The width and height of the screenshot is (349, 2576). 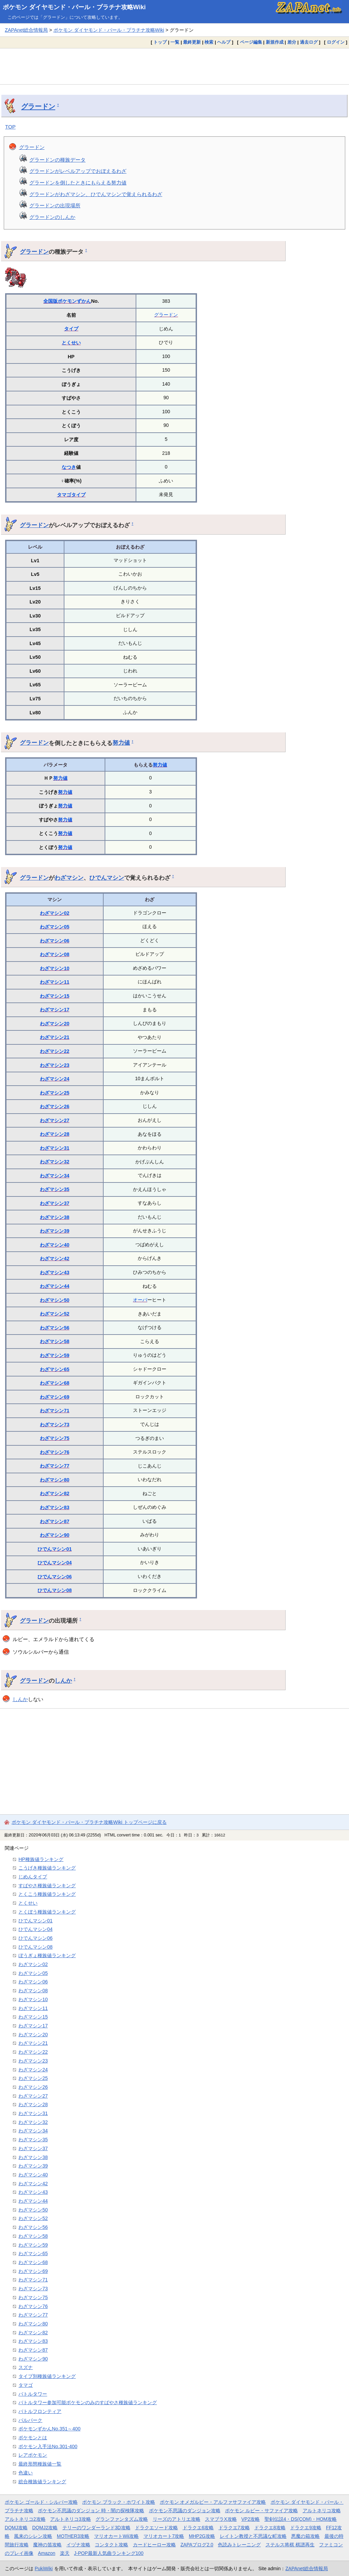 I want to click on ドラクエ6攻略, so click(x=198, y=2527).